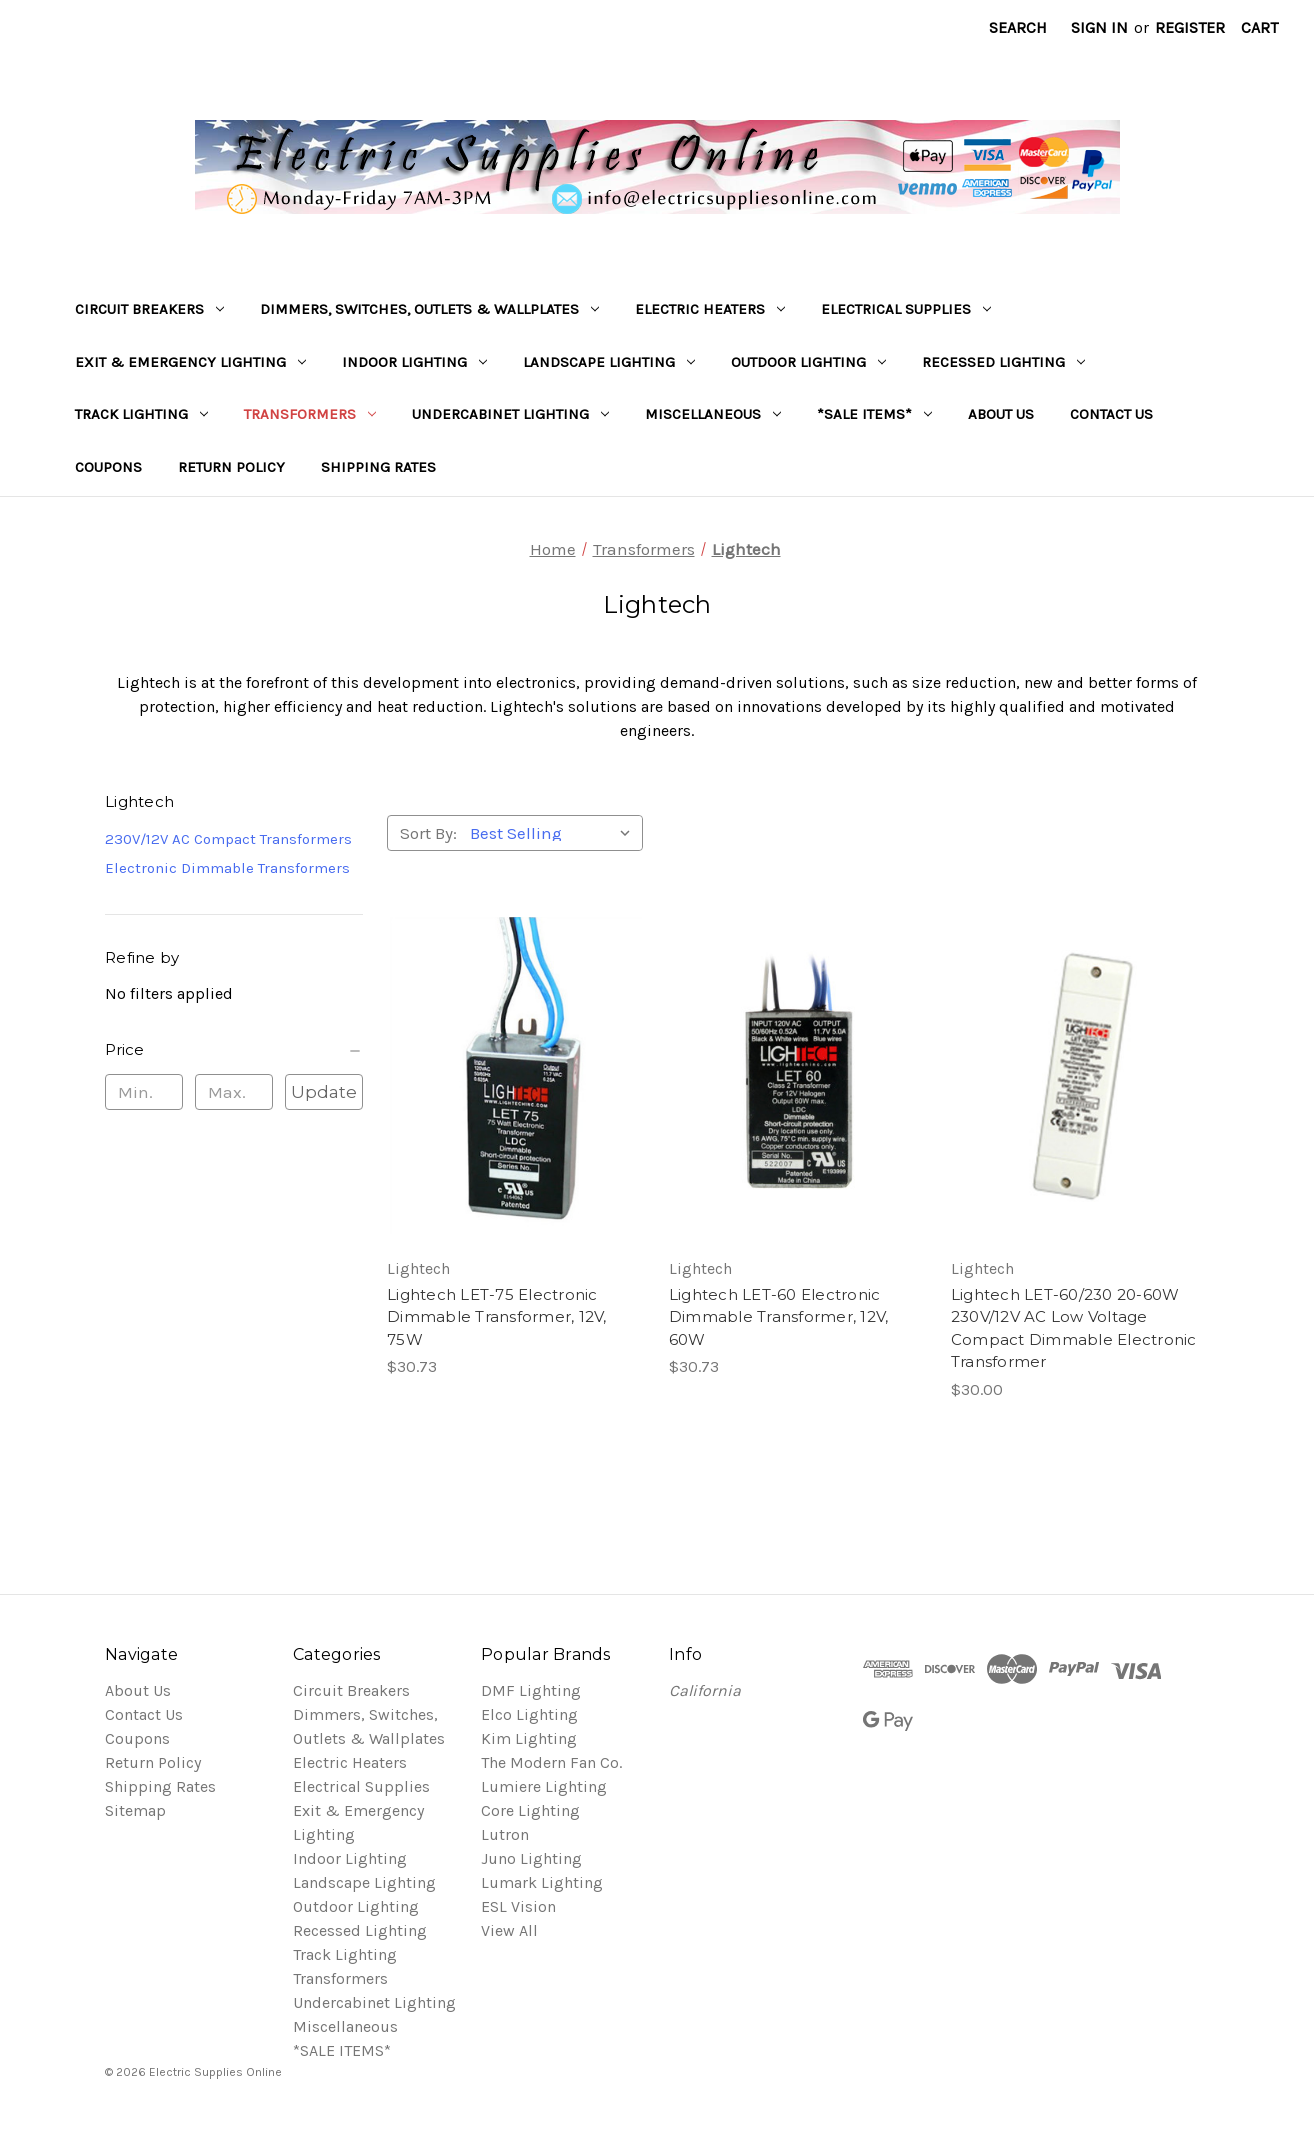  What do you see at coordinates (554, 833) in the screenshot?
I see `[listbox]` at bounding box center [554, 833].